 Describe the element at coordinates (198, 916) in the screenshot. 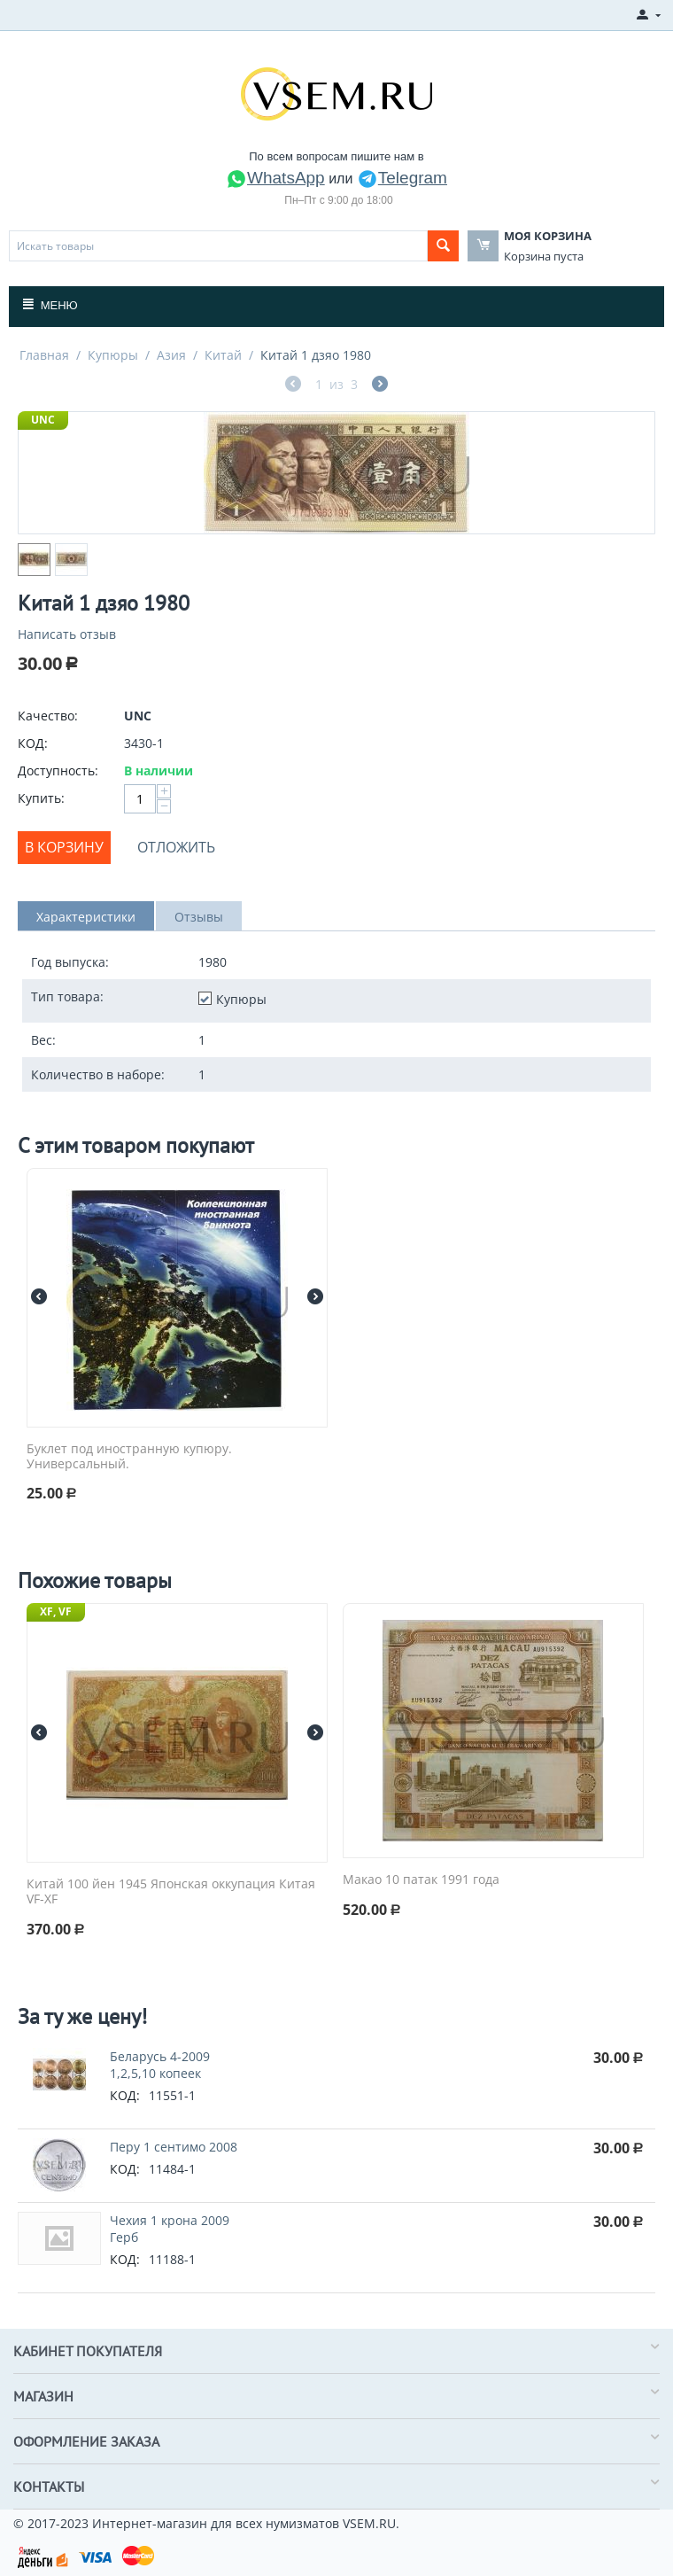

I see `Отзывы` at that location.